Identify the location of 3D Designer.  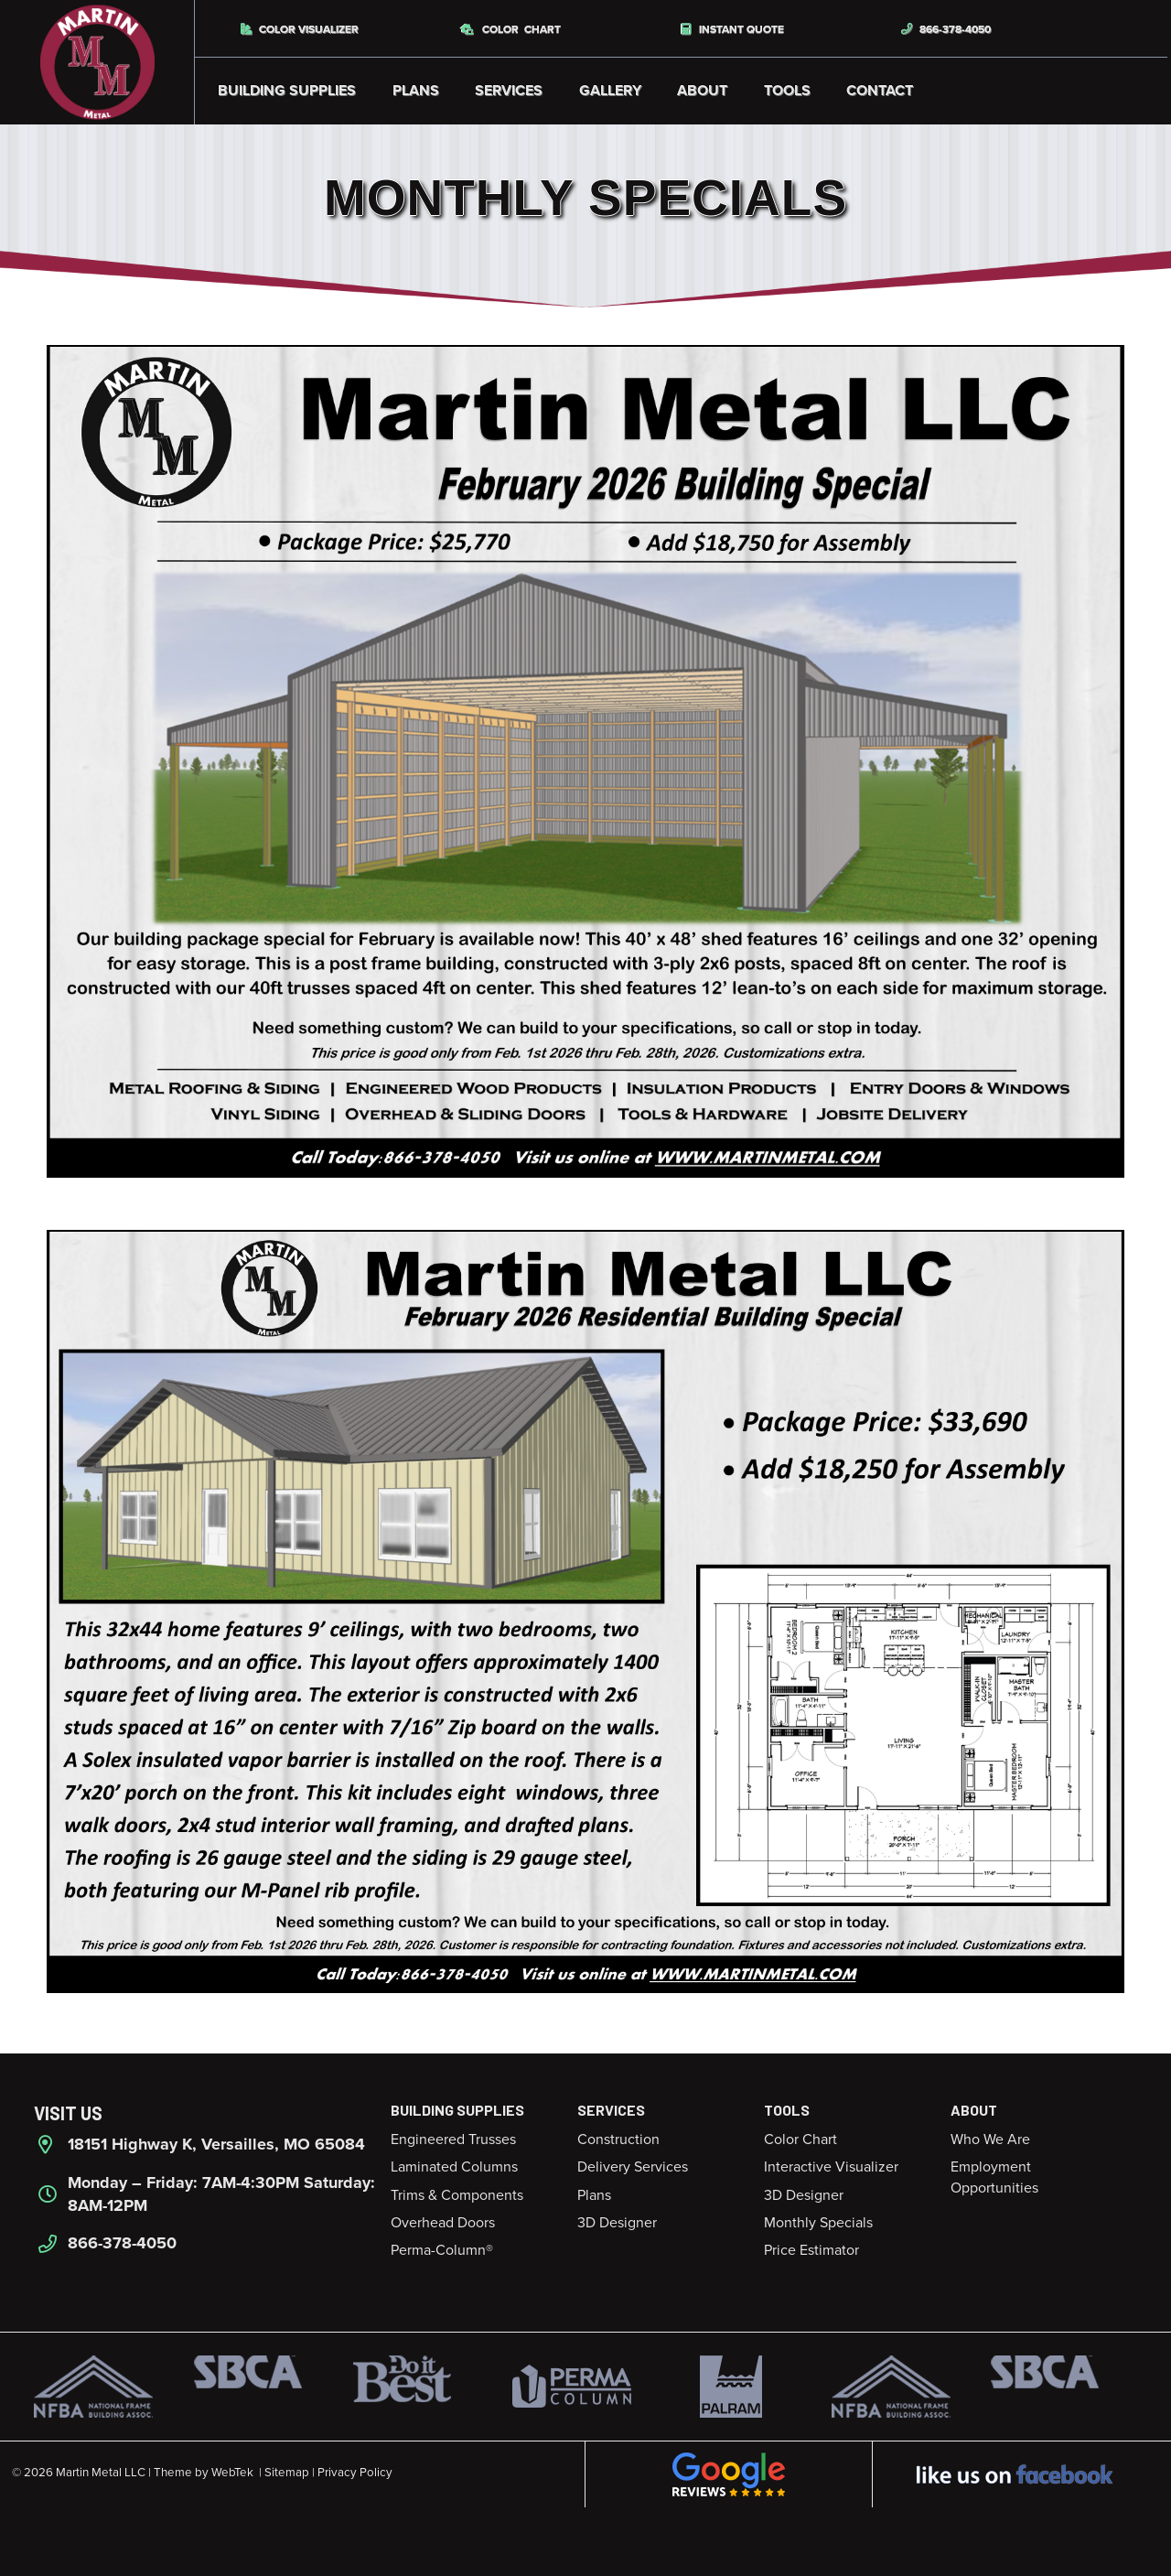
(617, 2223).